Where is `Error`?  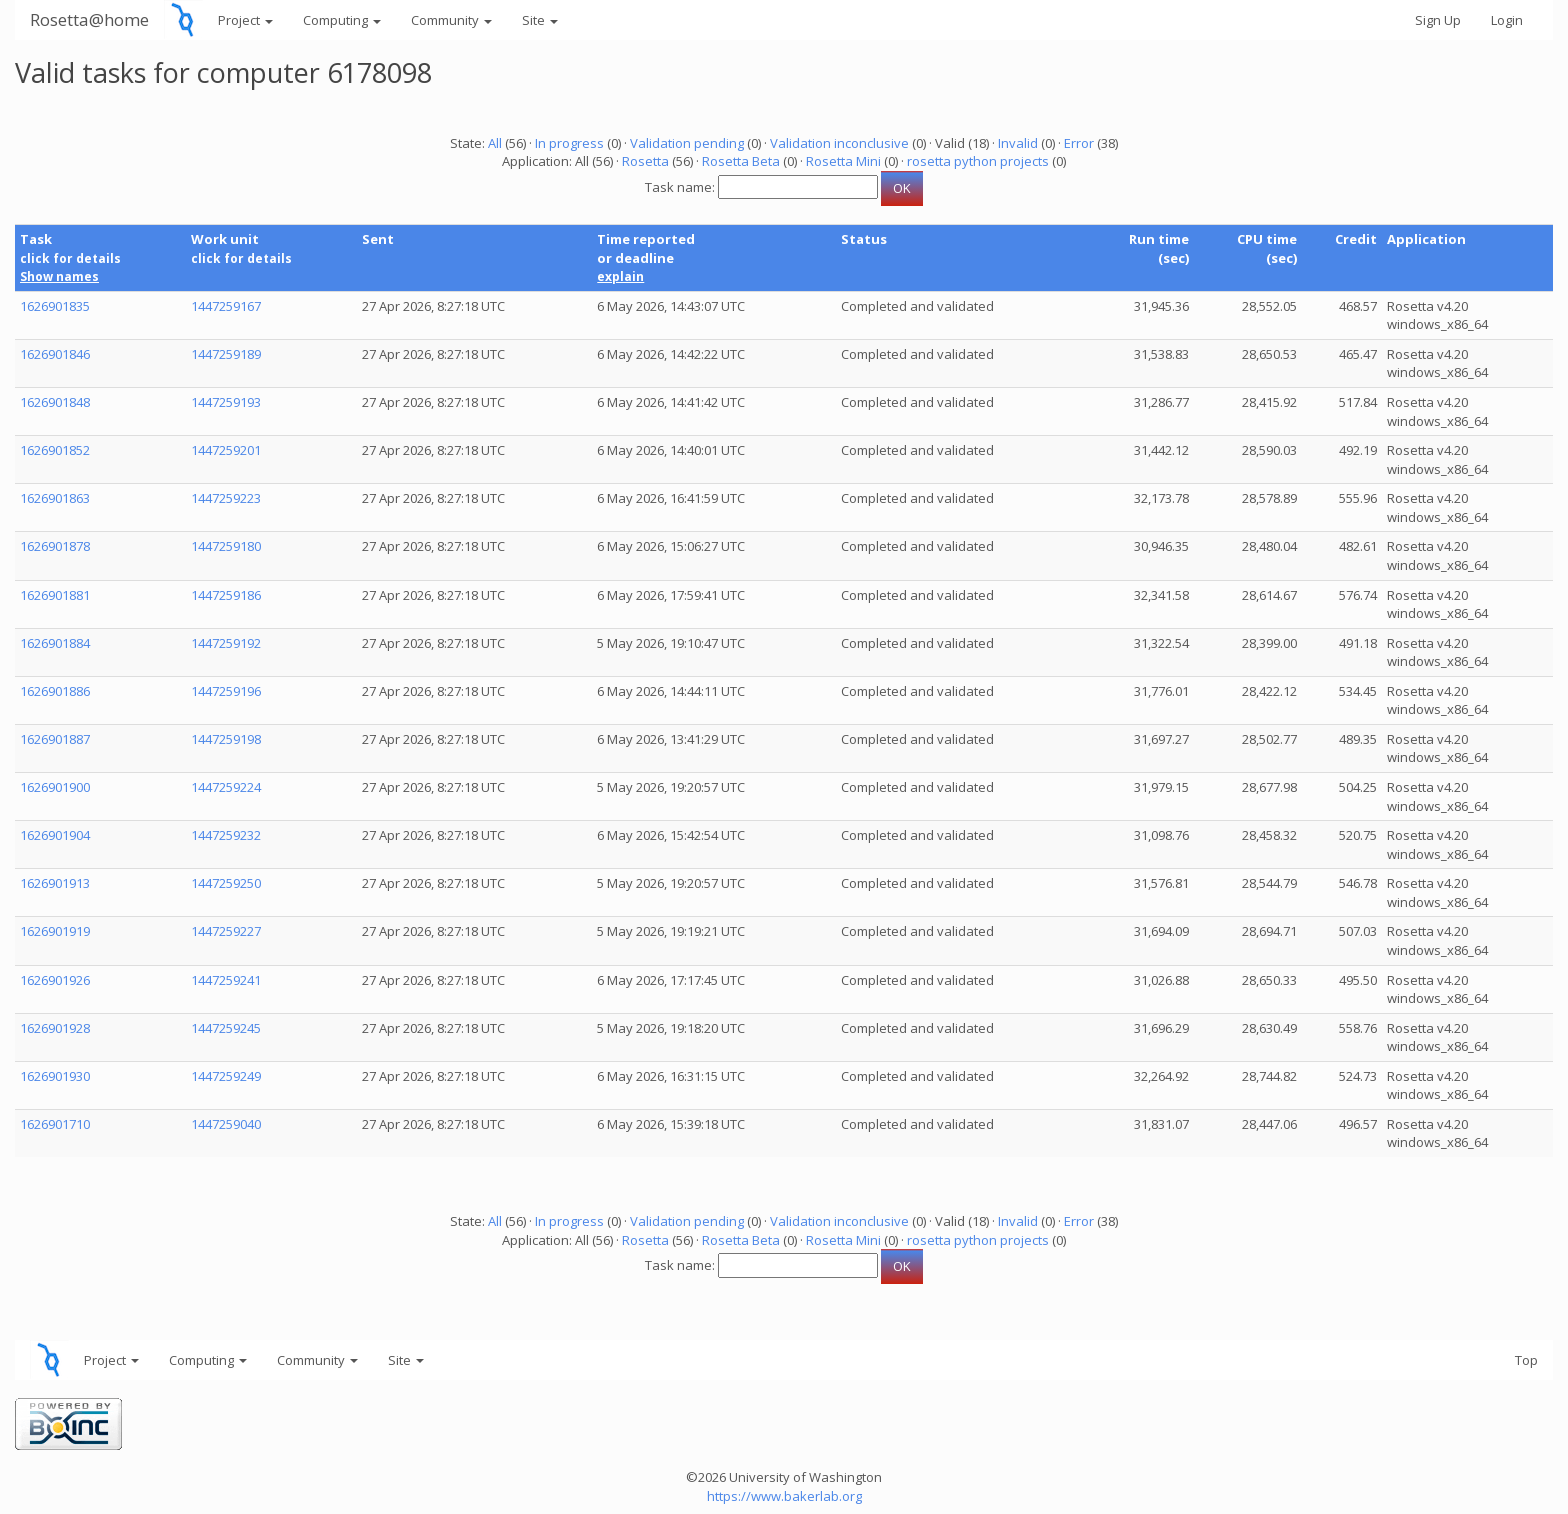 Error is located at coordinates (1079, 143).